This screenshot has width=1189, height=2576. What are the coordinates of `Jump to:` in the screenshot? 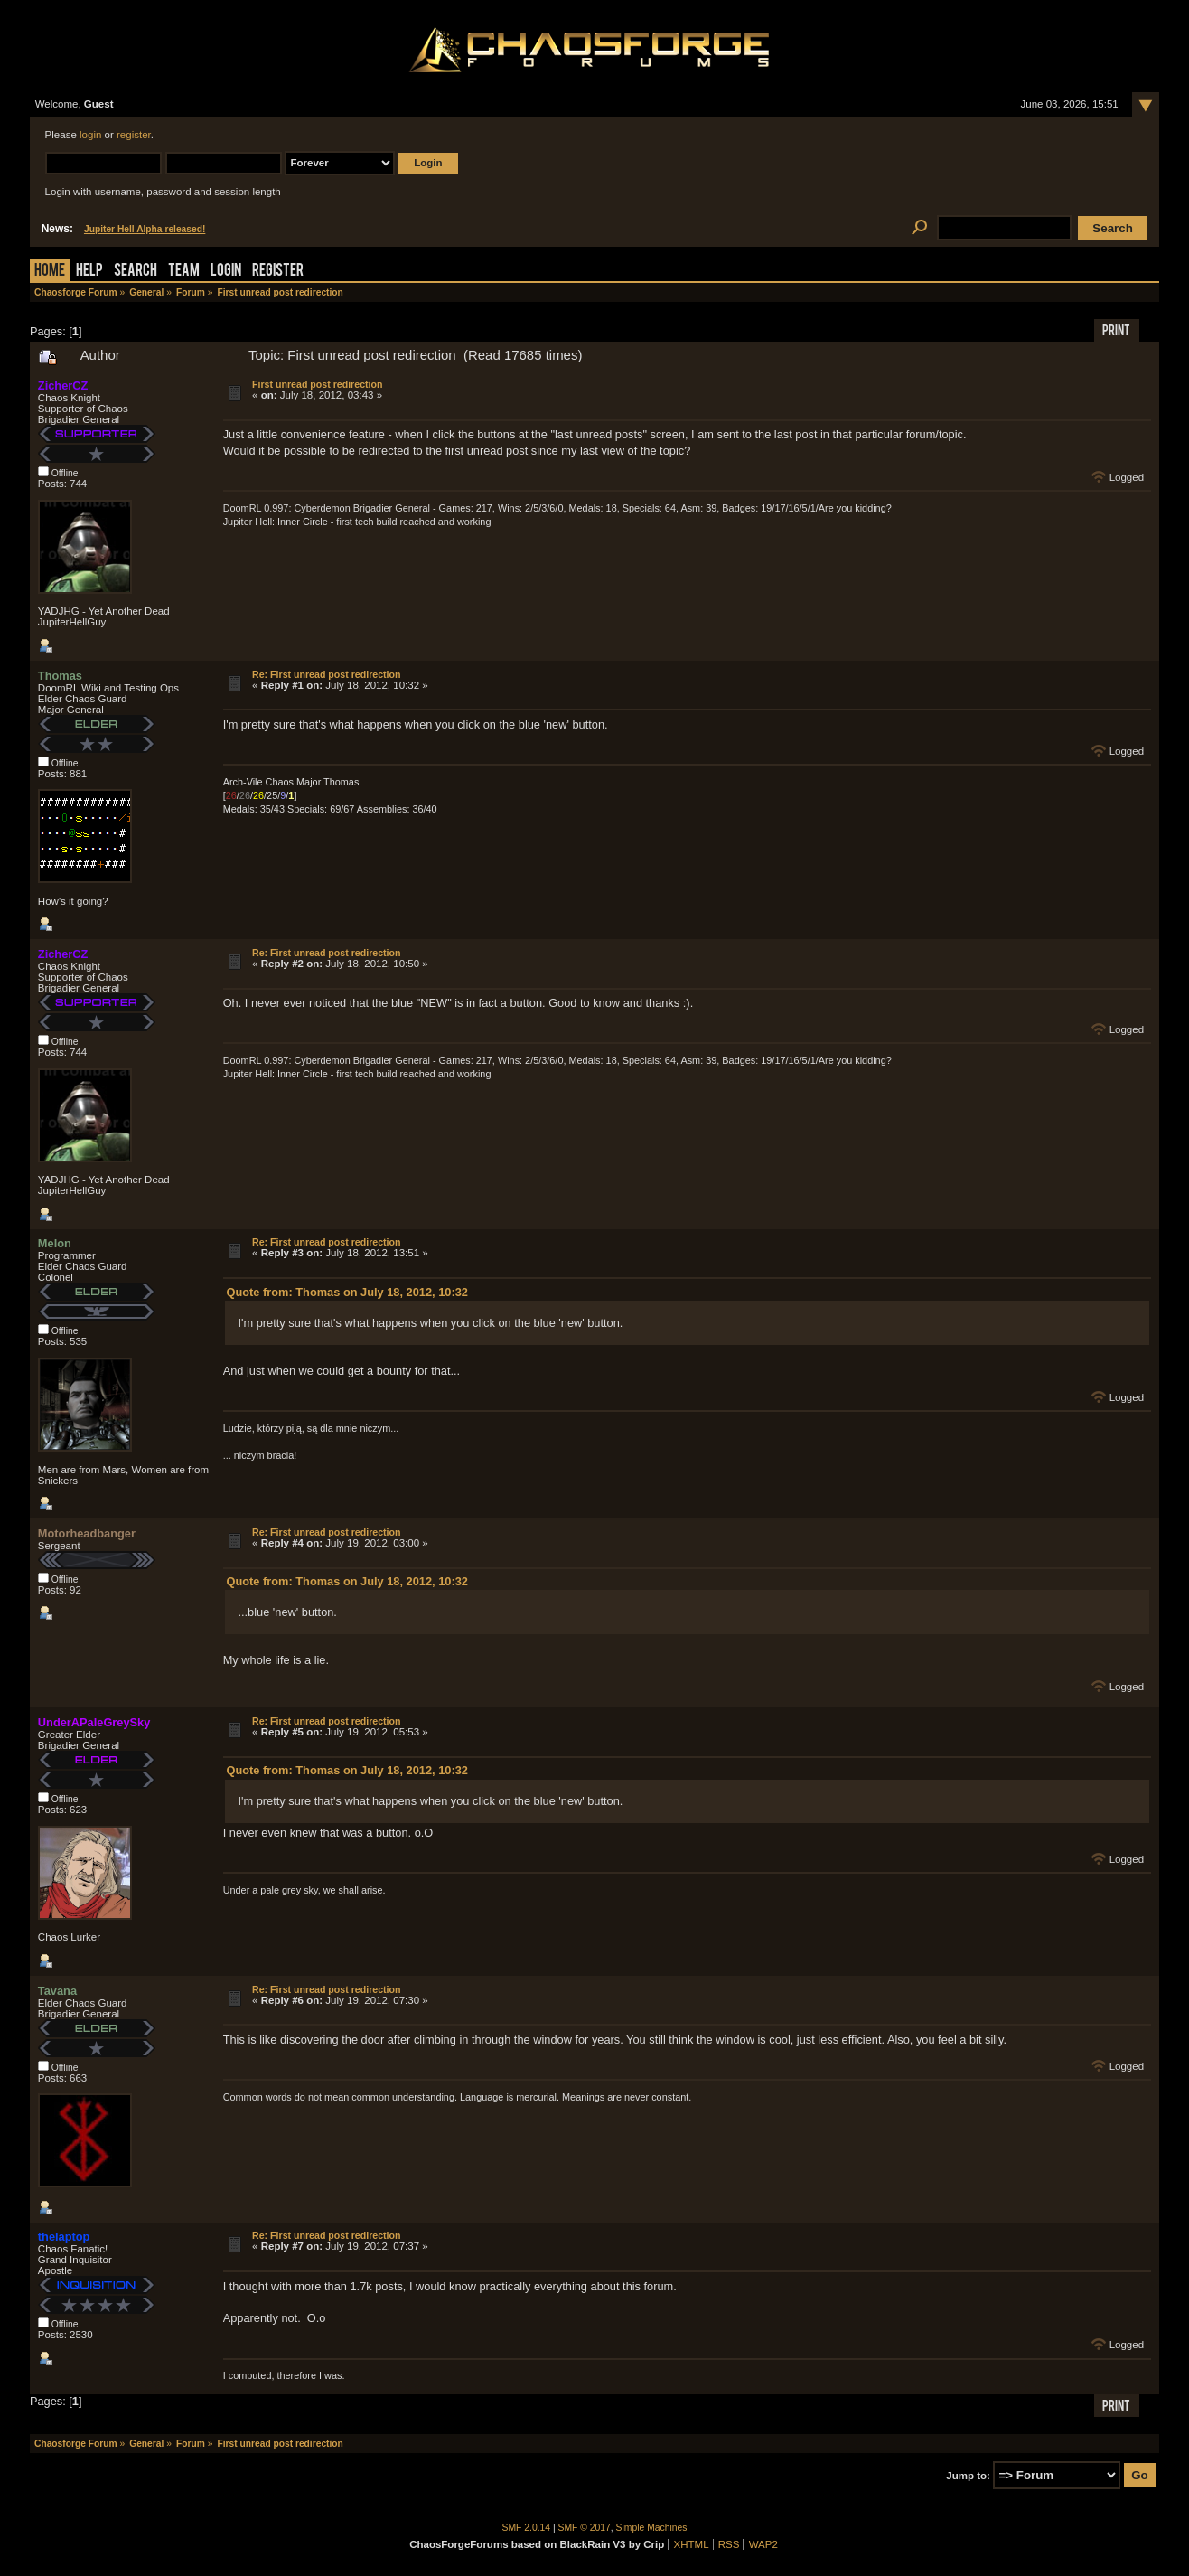 It's located at (968, 2475).